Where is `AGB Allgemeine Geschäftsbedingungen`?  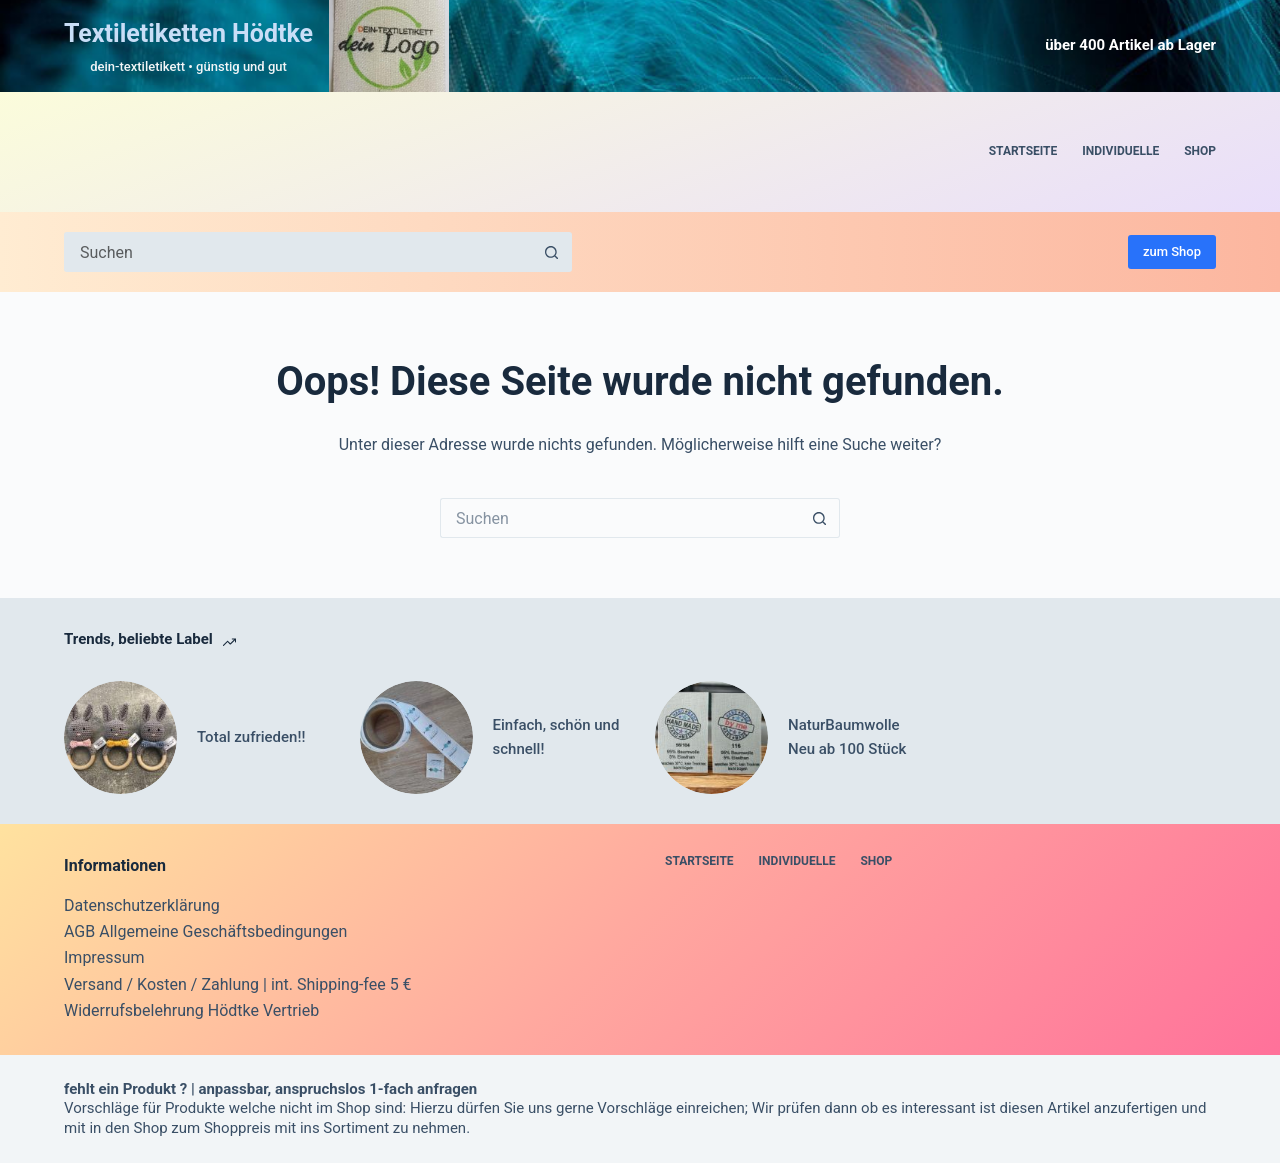 AGB Allgemeine Geschäftsbedingungen is located at coordinates (205, 931).